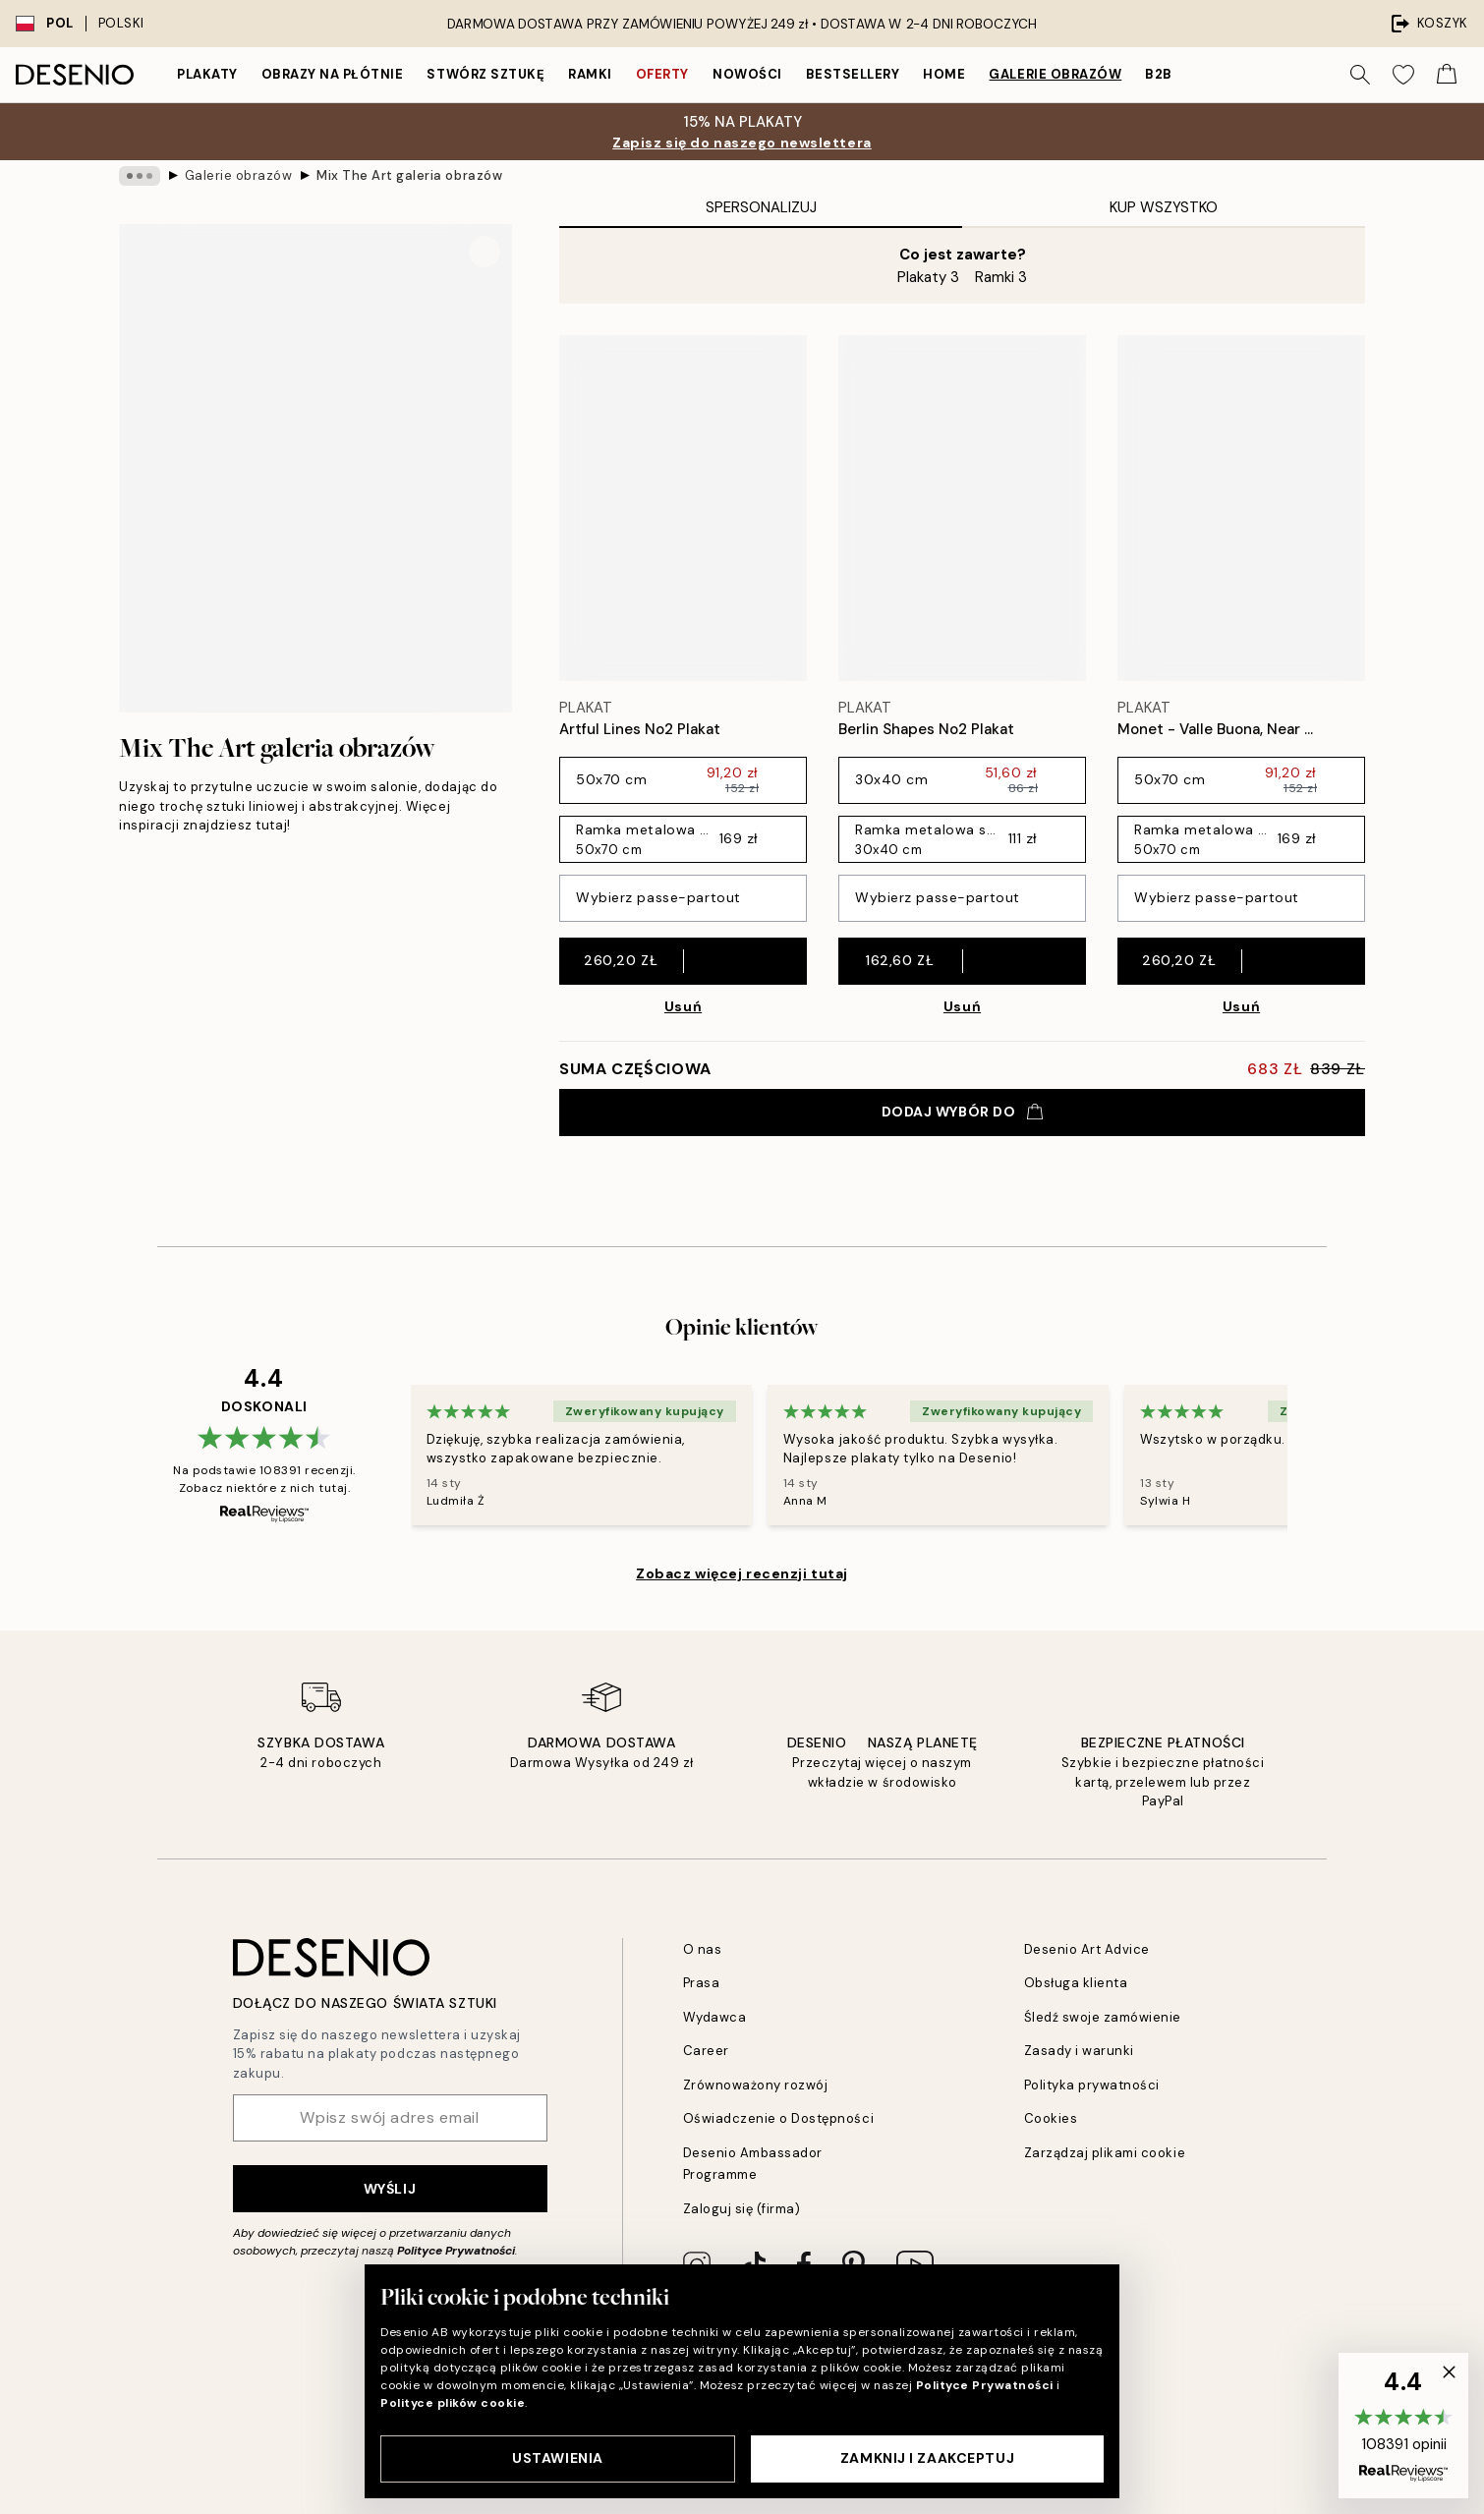  I want to click on Stwórz Sztukę, so click(485, 74).